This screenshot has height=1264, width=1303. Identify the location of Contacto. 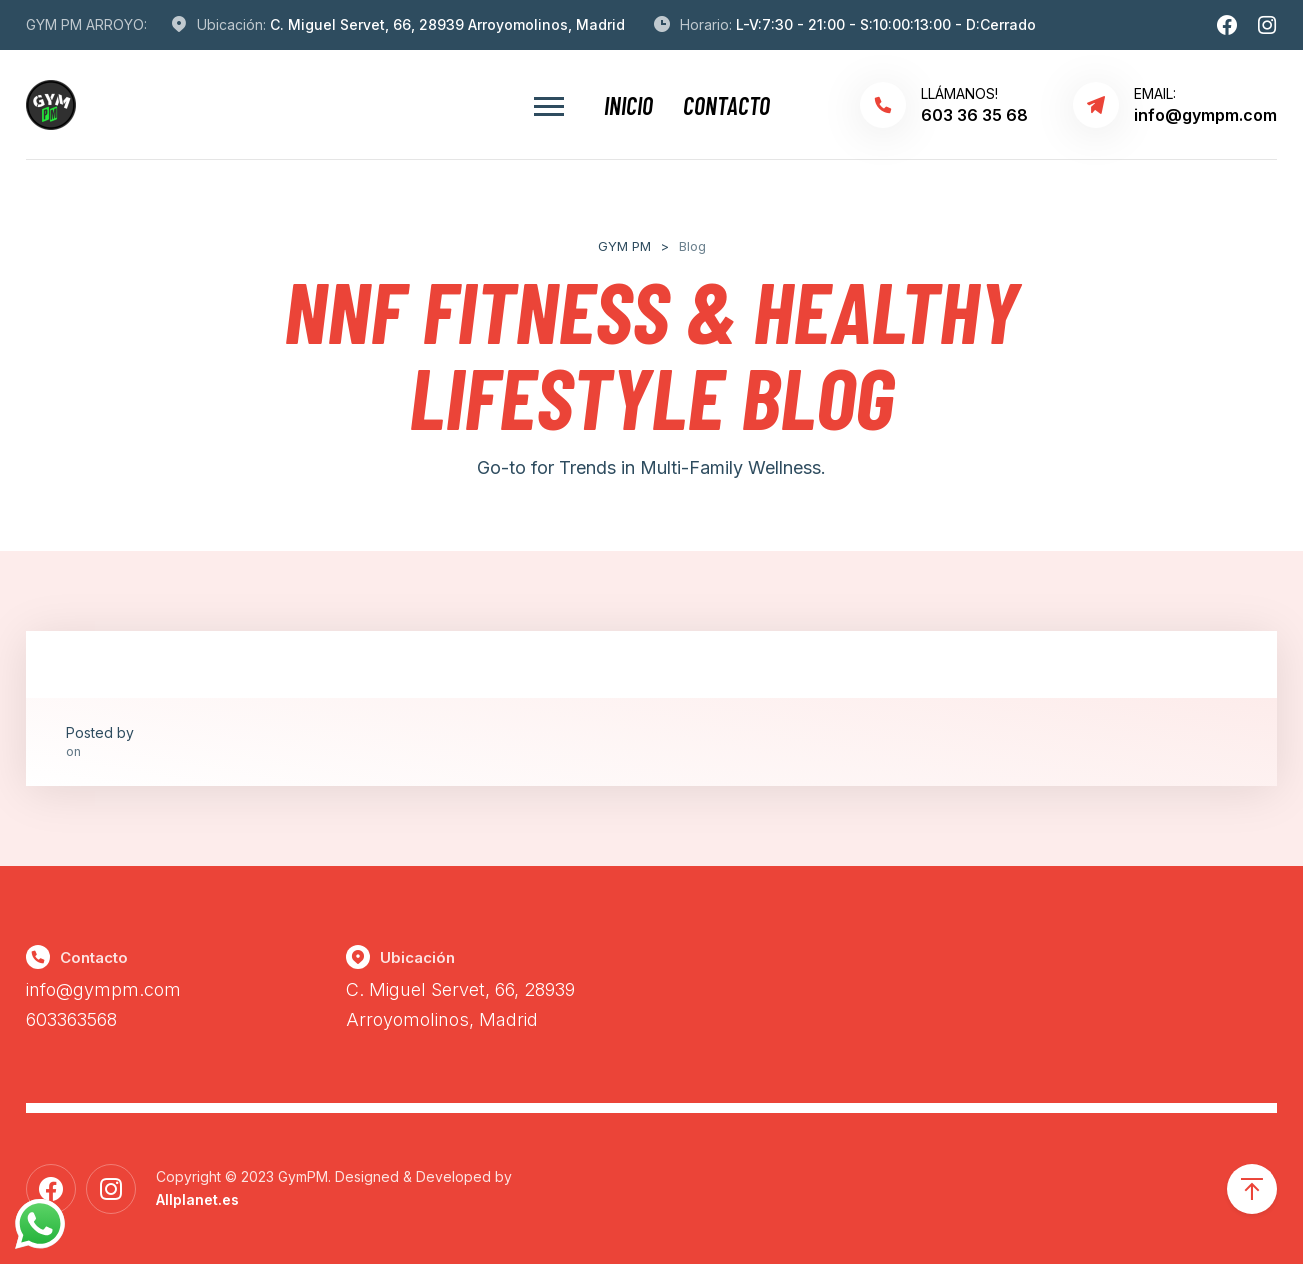
(726, 105).